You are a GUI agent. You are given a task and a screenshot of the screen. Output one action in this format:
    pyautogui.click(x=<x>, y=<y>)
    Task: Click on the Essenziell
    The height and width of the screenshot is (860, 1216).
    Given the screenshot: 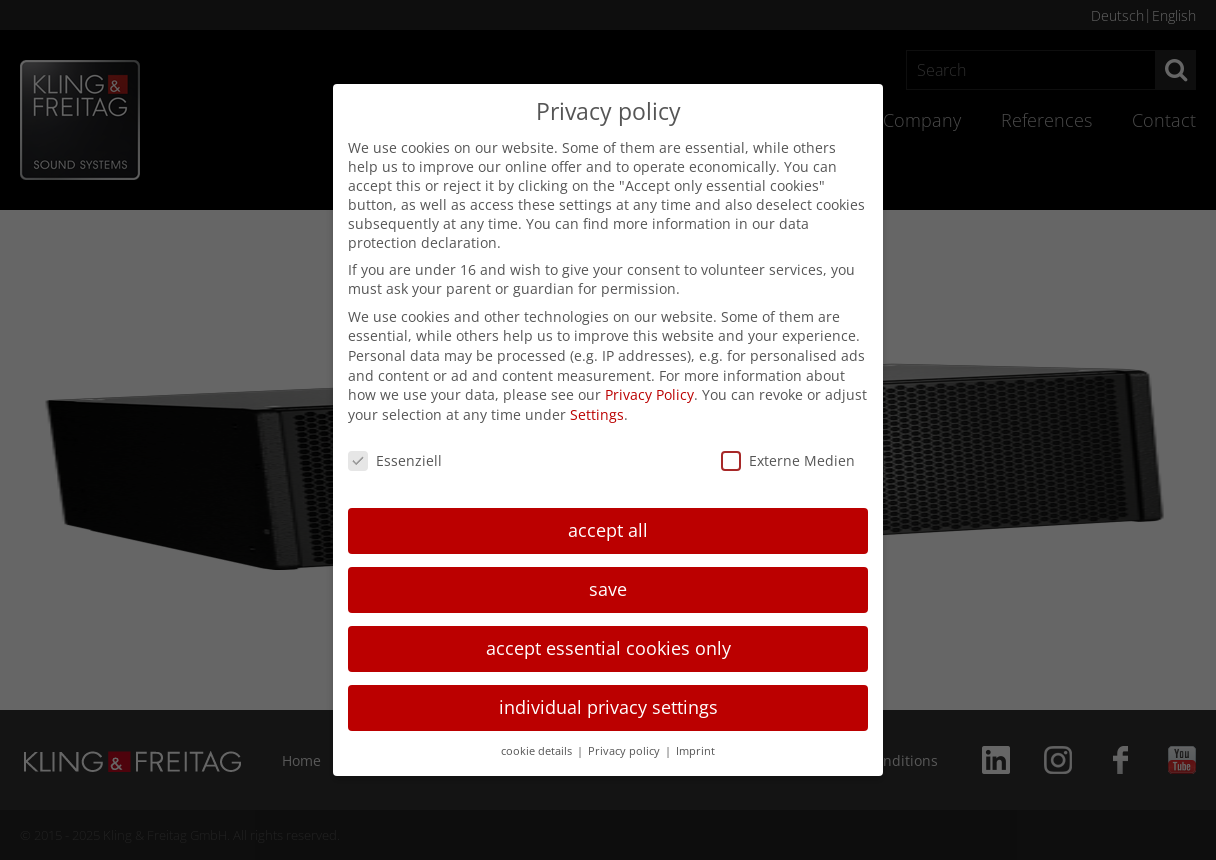 What is the action you would take?
    pyautogui.click(x=395, y=460)
    